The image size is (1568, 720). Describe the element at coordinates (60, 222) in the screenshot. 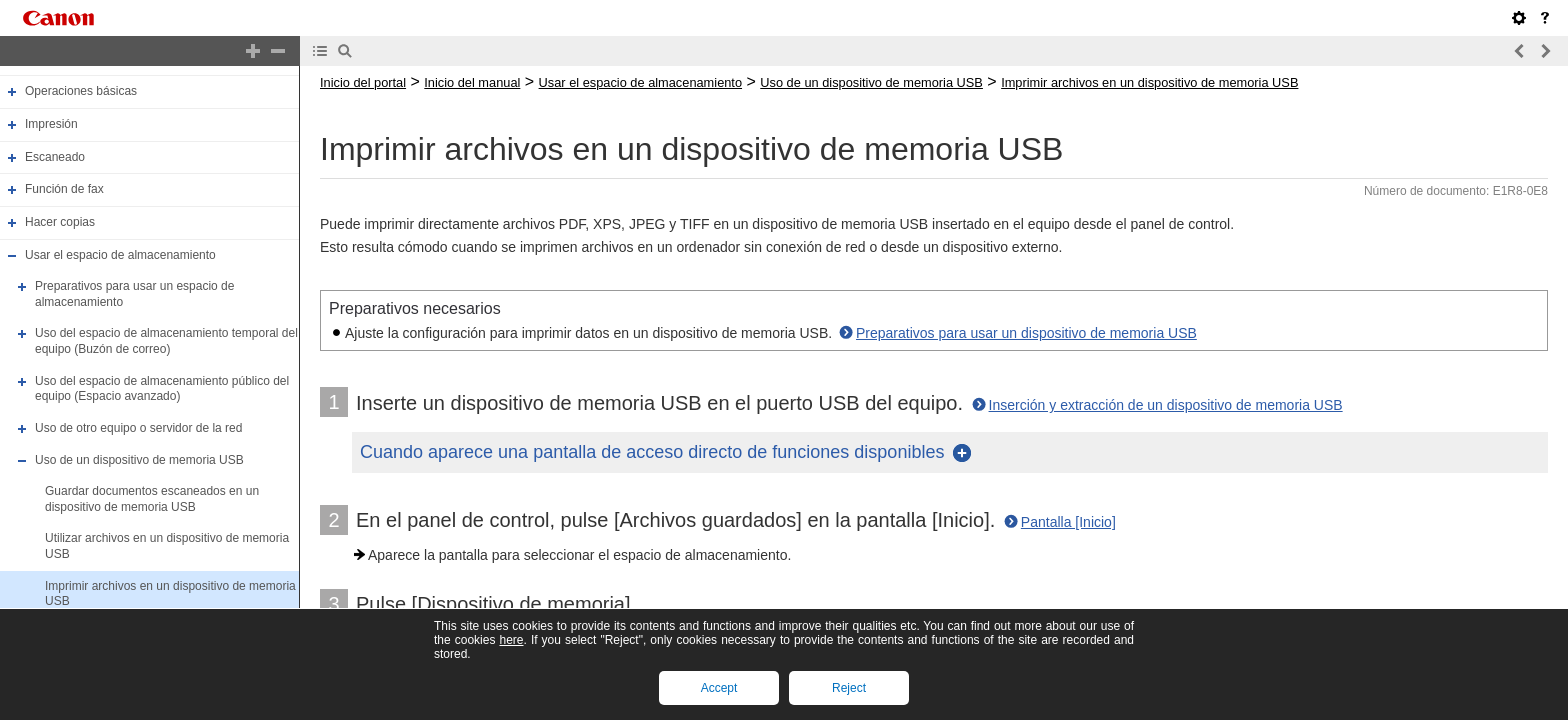

I see `Hacer copias` at that location.